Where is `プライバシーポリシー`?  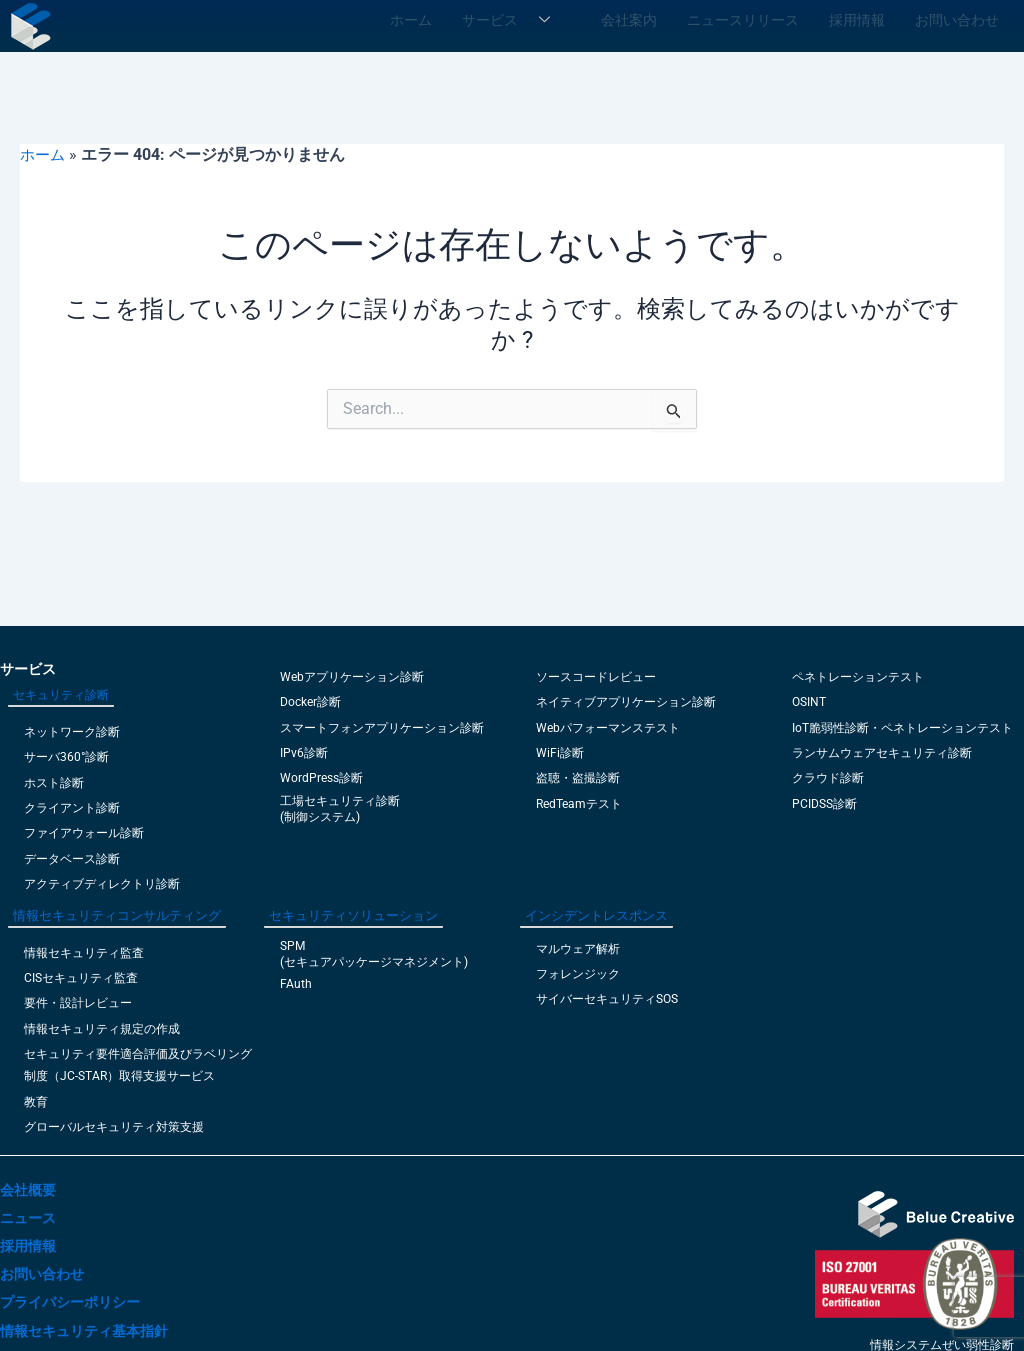 プライバシーポリシー is located at coordinates (70, 1302).